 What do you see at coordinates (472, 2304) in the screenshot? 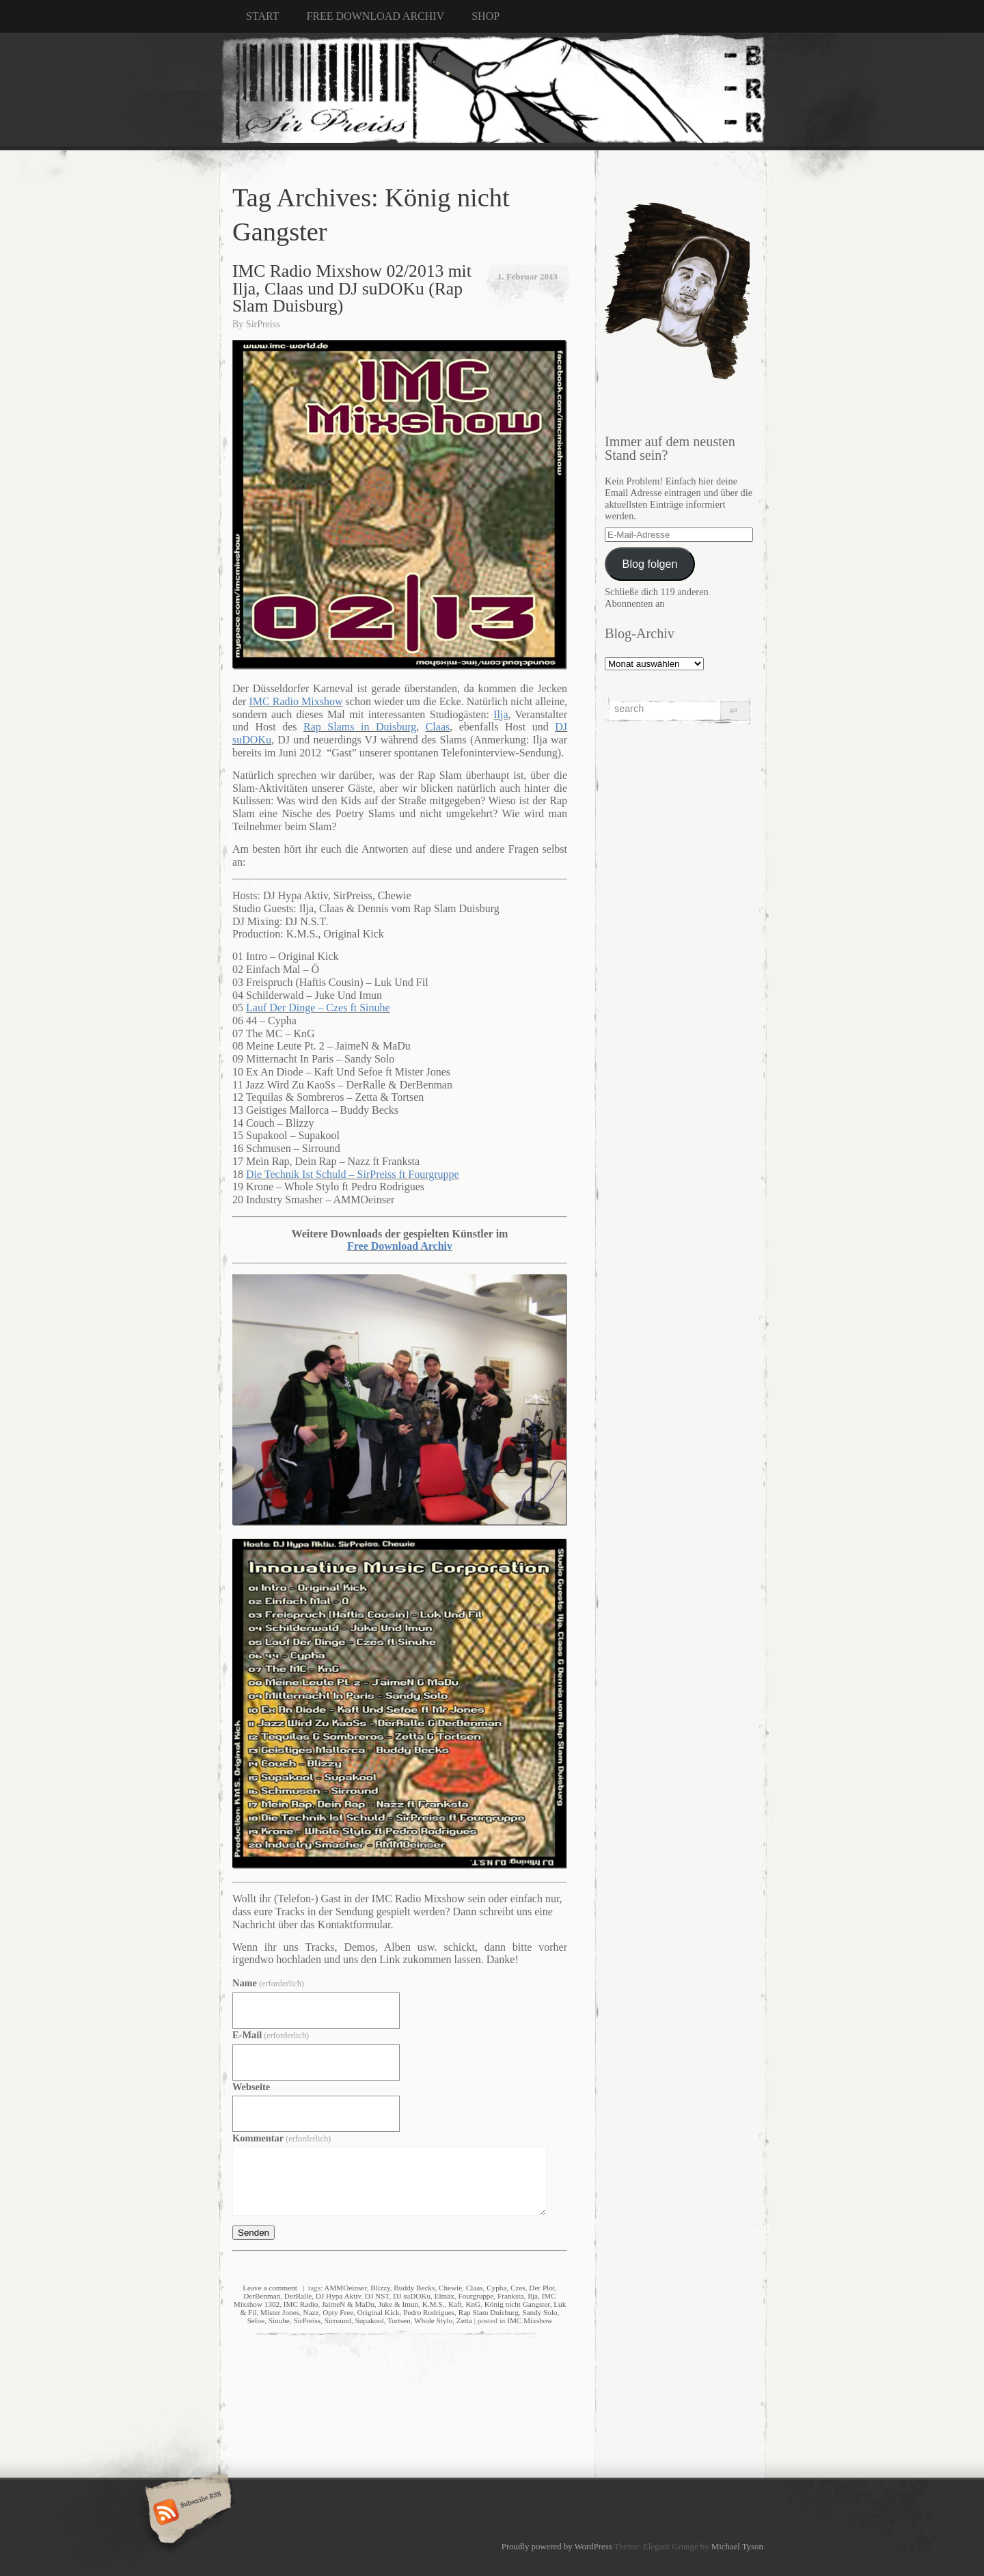
I see `KnG` at bounding box center [472, 2304].